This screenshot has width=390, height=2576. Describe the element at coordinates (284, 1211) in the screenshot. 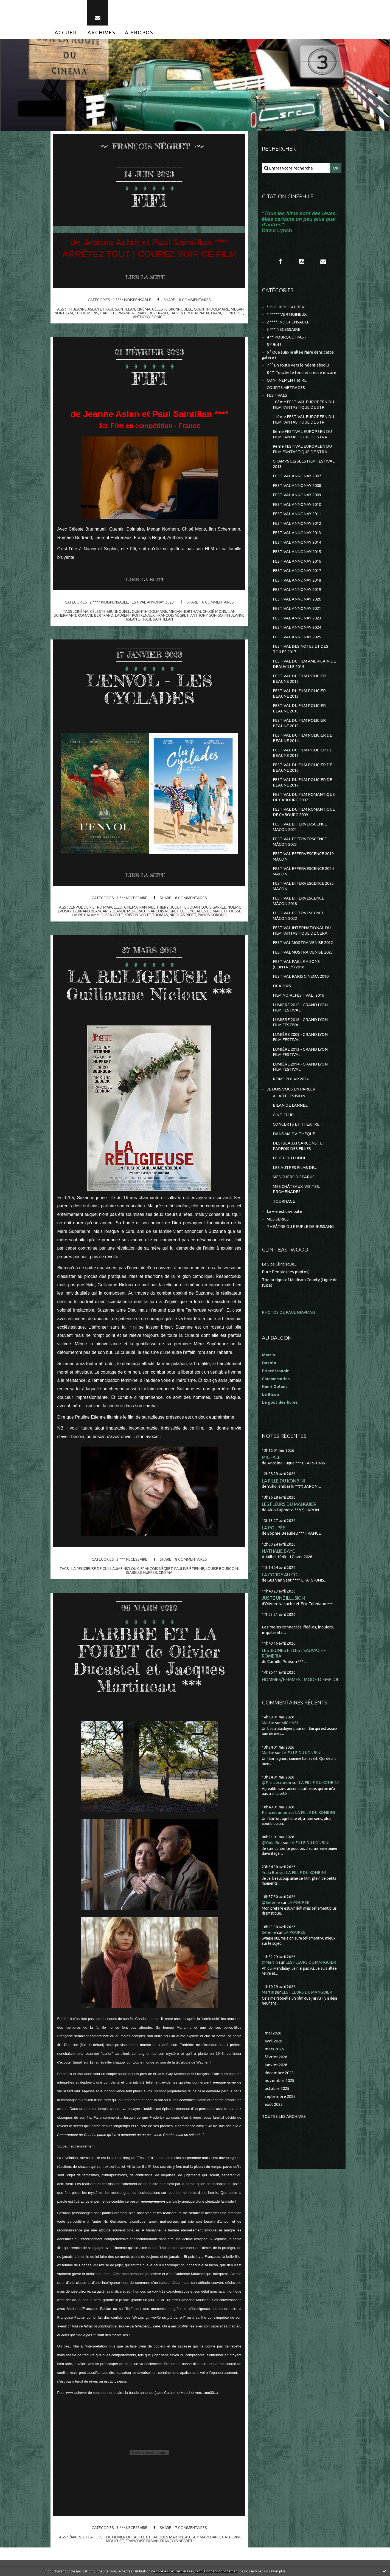

I see `La vie est une pute` at that location.